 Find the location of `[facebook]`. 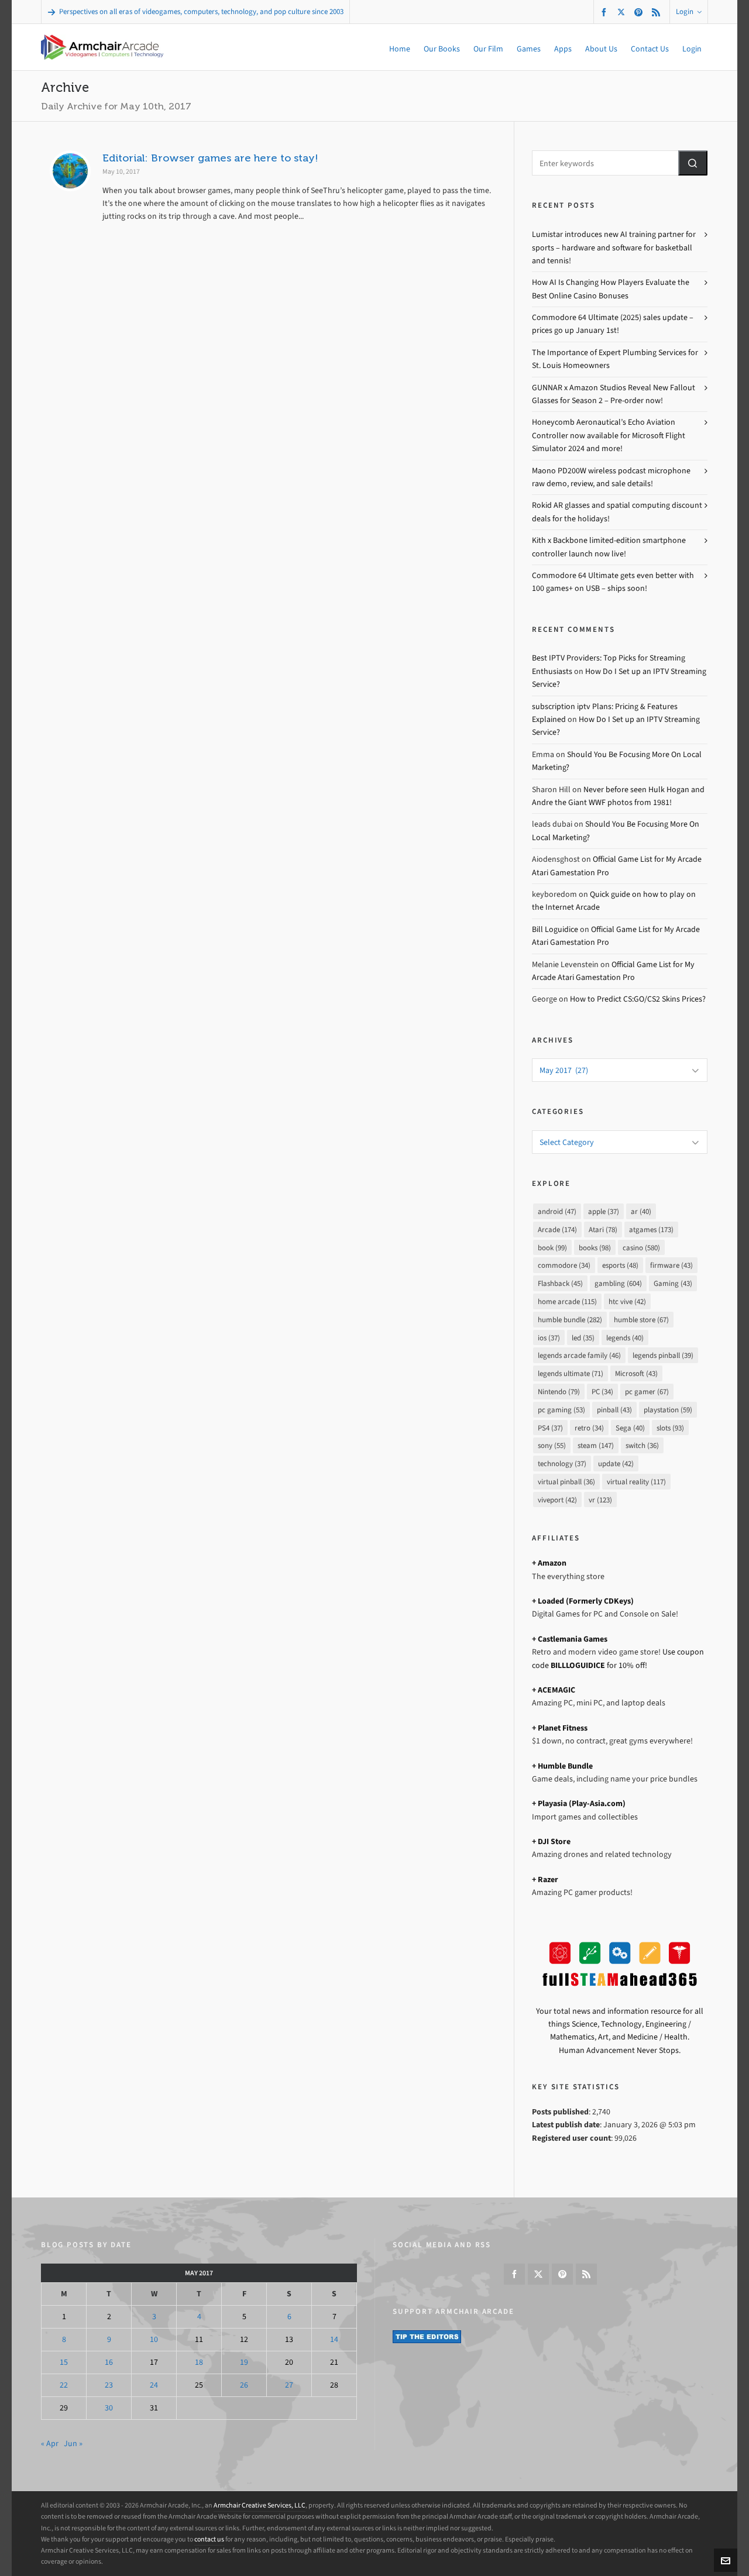

[facebook] is located at coordinates (605, 12).